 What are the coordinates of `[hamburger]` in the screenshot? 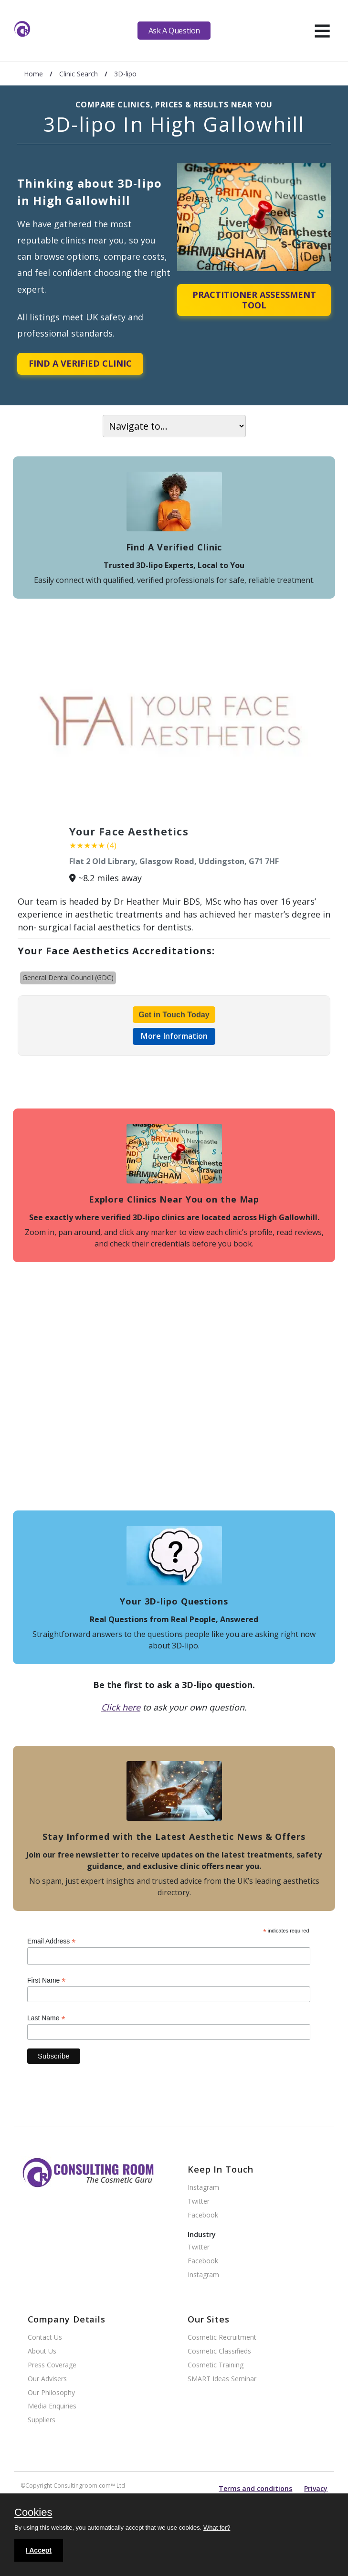 It's located at (322, 30).